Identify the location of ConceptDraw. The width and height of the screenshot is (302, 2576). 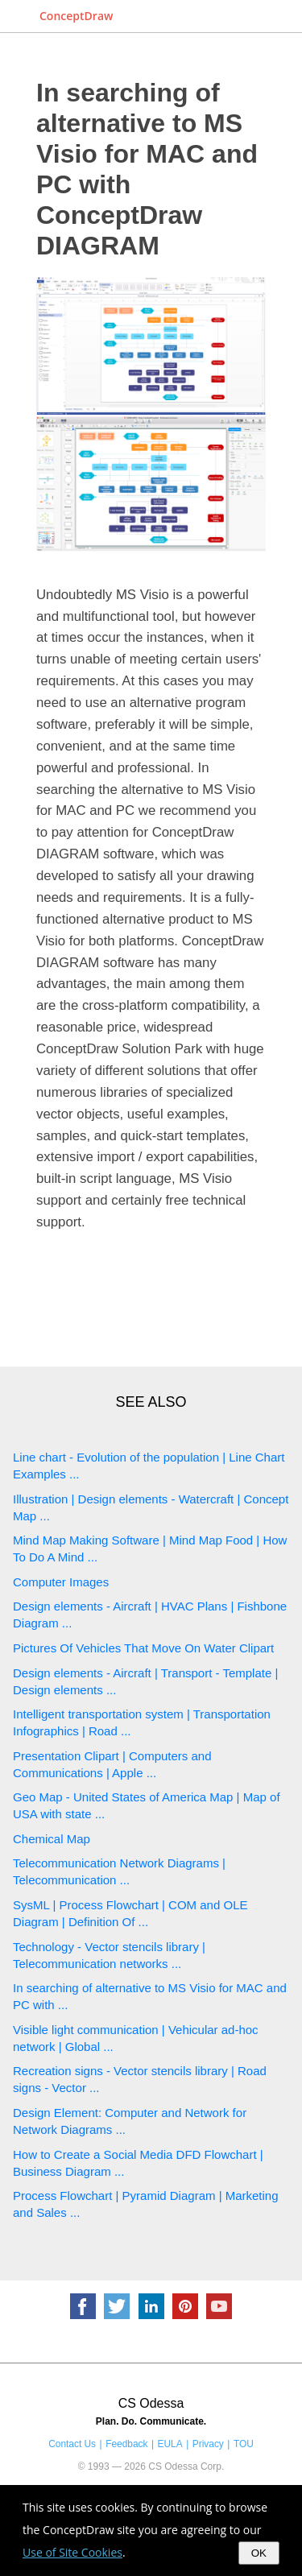
(76, 15).